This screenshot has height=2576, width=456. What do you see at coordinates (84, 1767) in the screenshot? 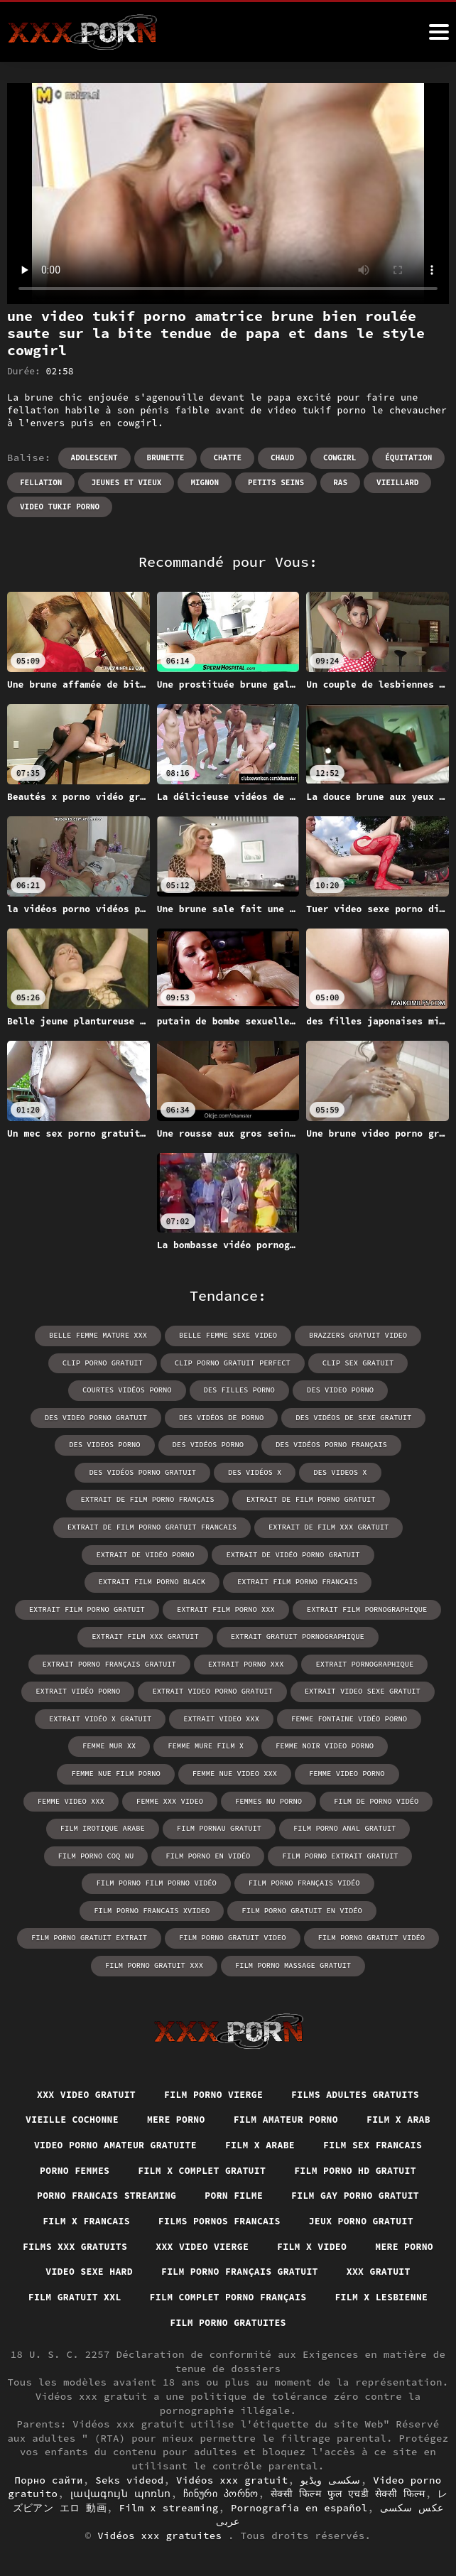
I see `femme video porno` at bounding box center [84, 1767].